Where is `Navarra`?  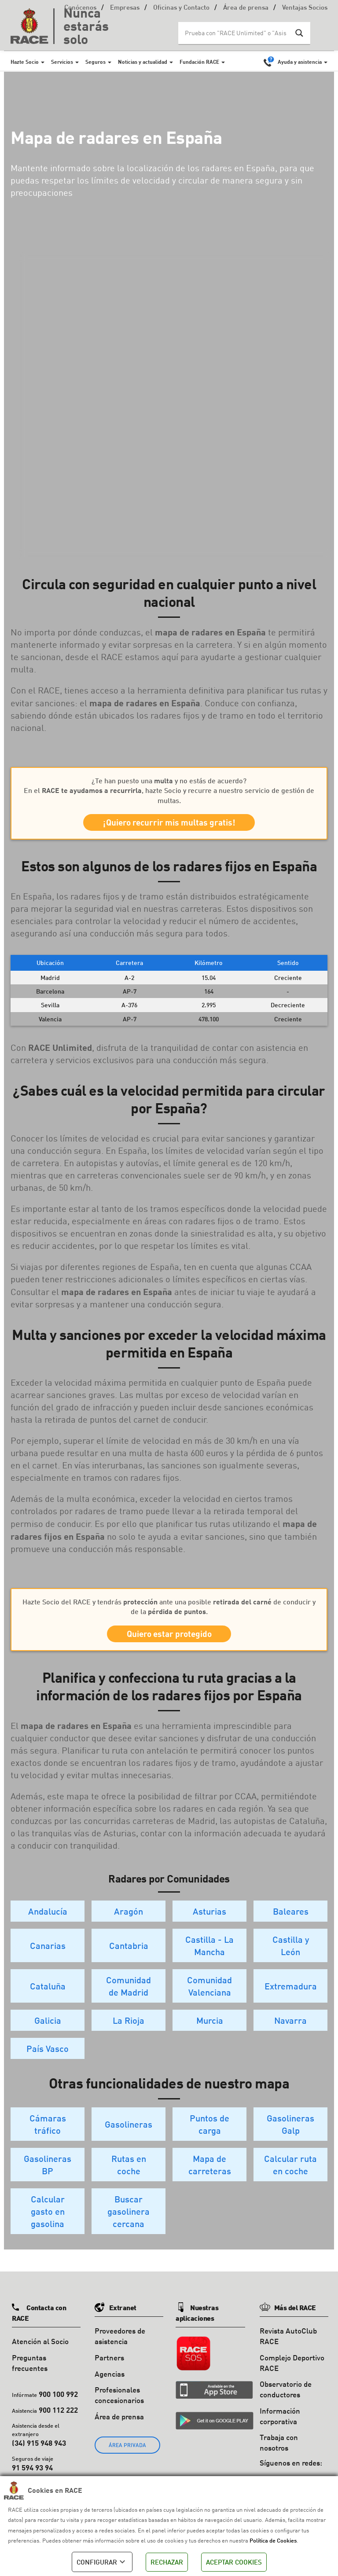 Navarra is located at coordinates (290, 2033).